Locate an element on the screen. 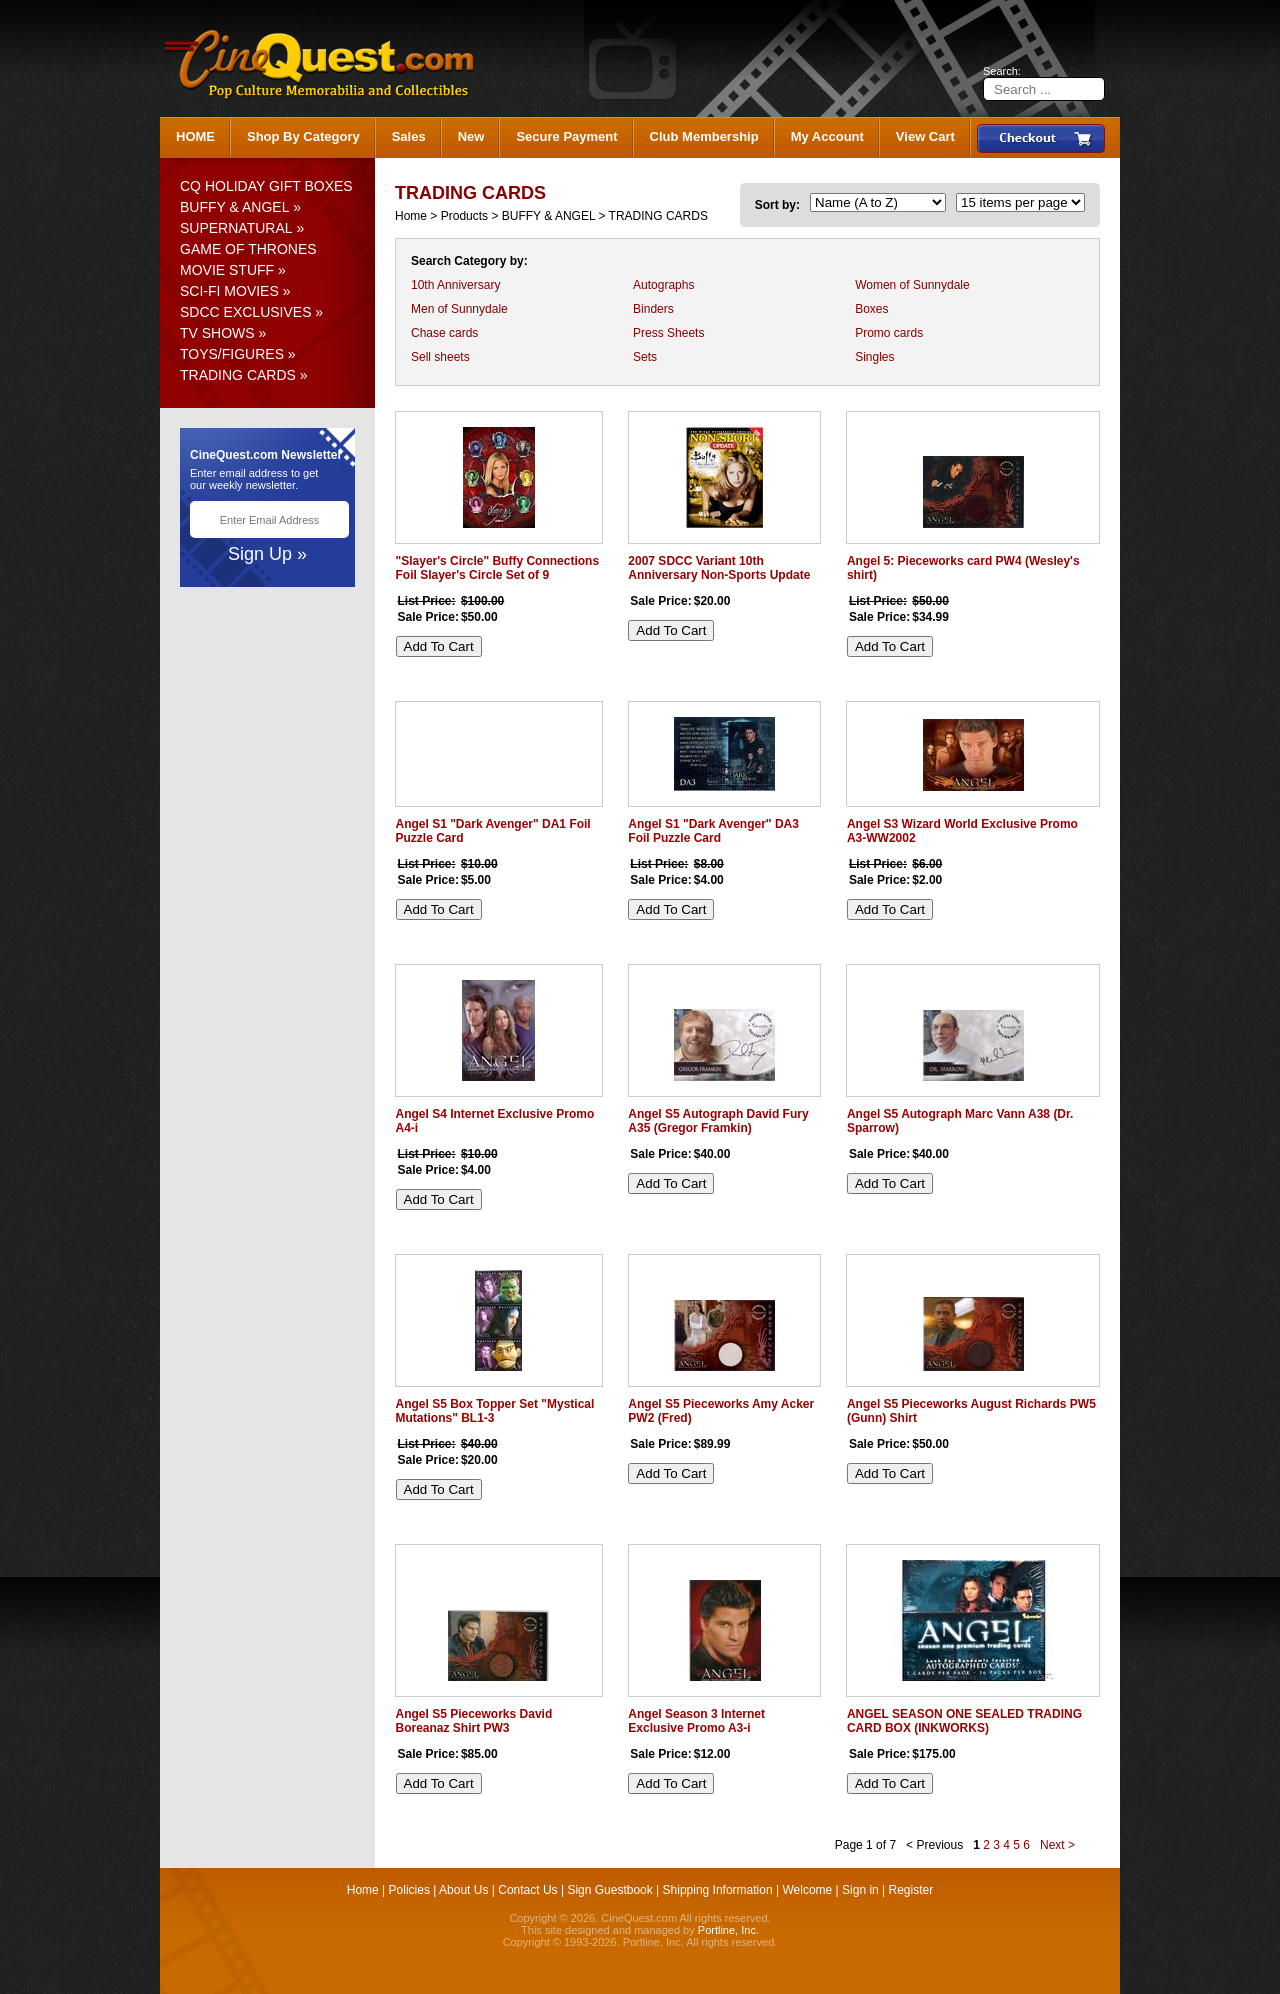 The height and width of the screenshot is (1994, 1280). CQ HOLIDAY GIFT BOXES is located at coordinates (266, 186).